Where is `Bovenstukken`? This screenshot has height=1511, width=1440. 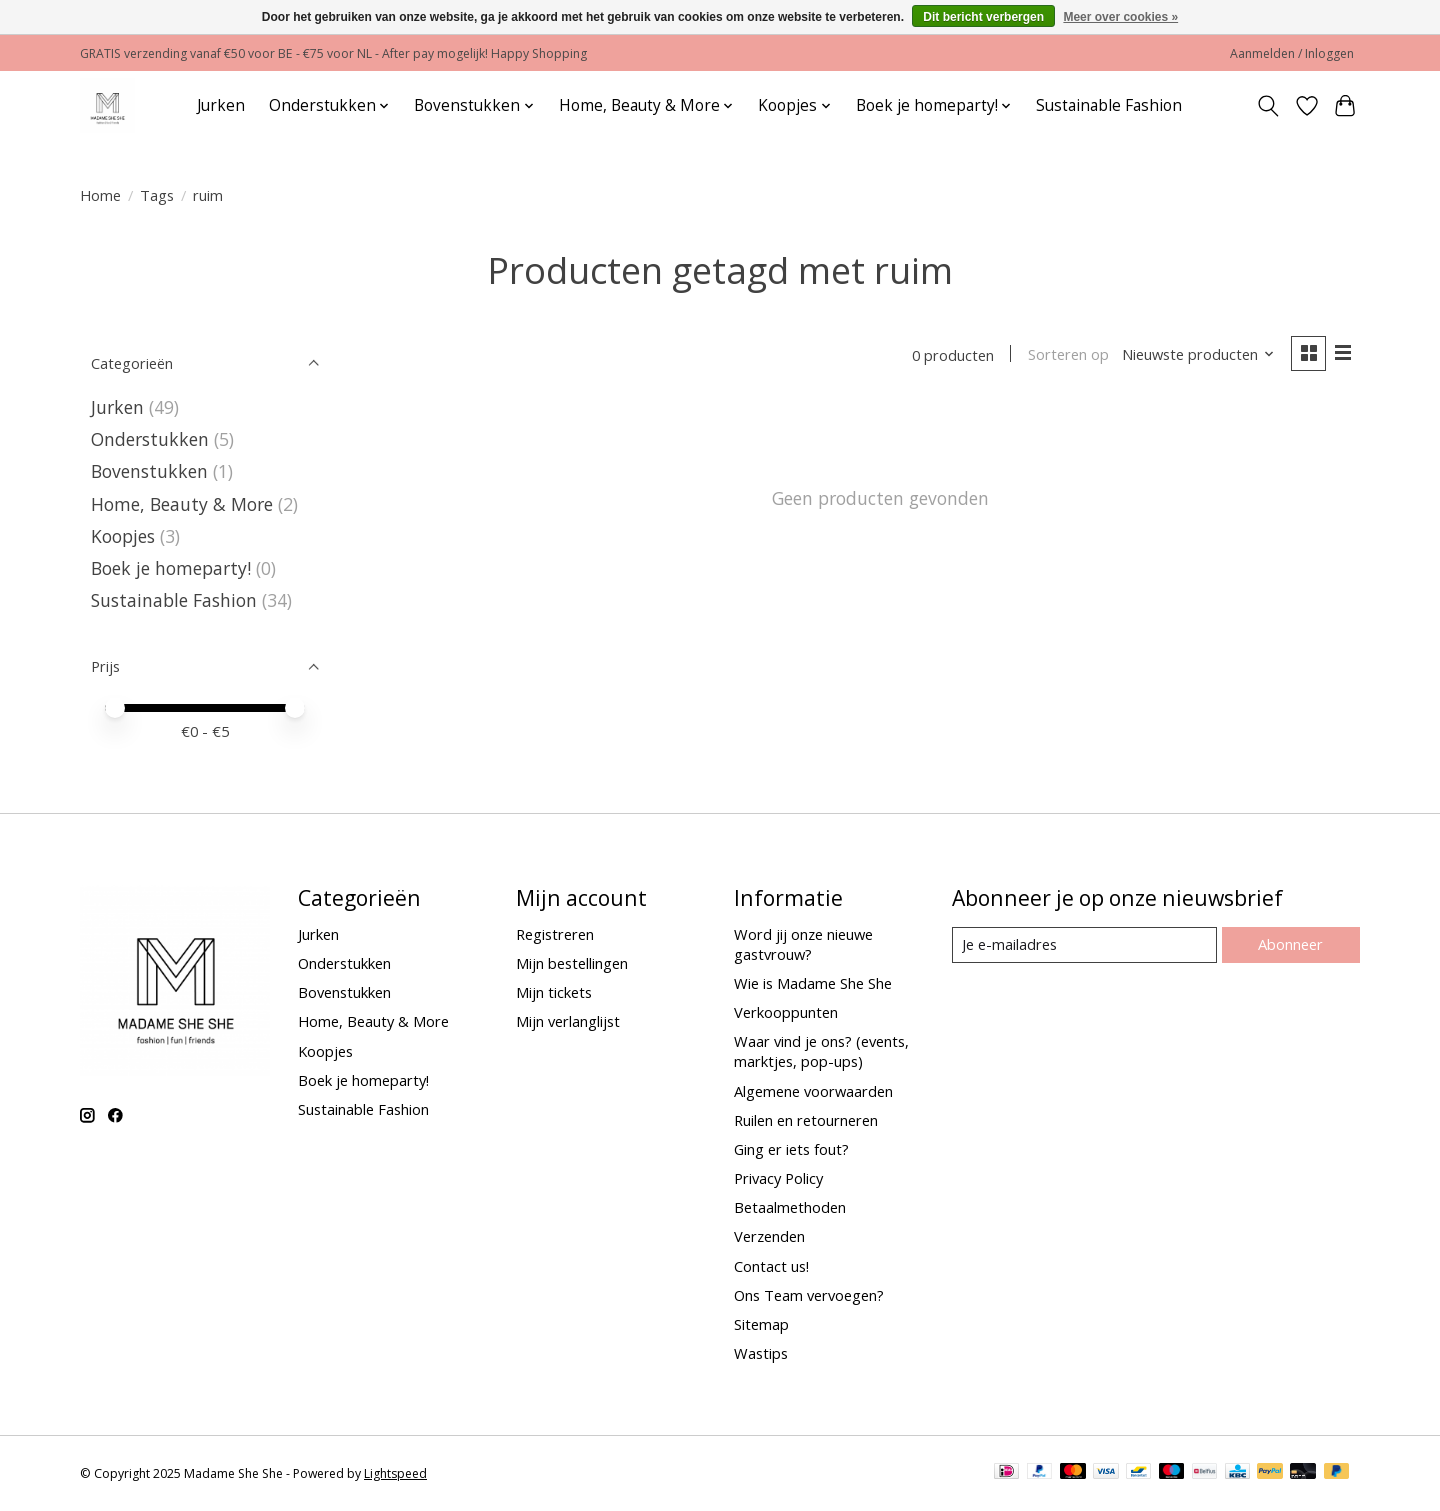
Bovenstukken is located at coordinates (149, 471).